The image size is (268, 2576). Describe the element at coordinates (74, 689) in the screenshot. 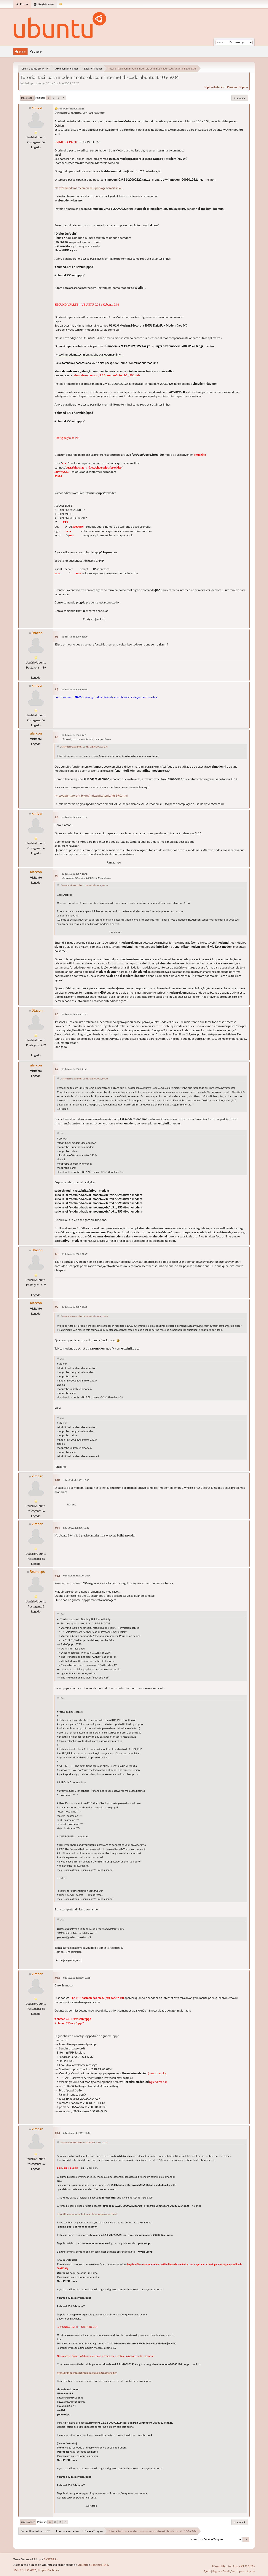

I see `01 de Maio de 2009, 14:18` at that location.